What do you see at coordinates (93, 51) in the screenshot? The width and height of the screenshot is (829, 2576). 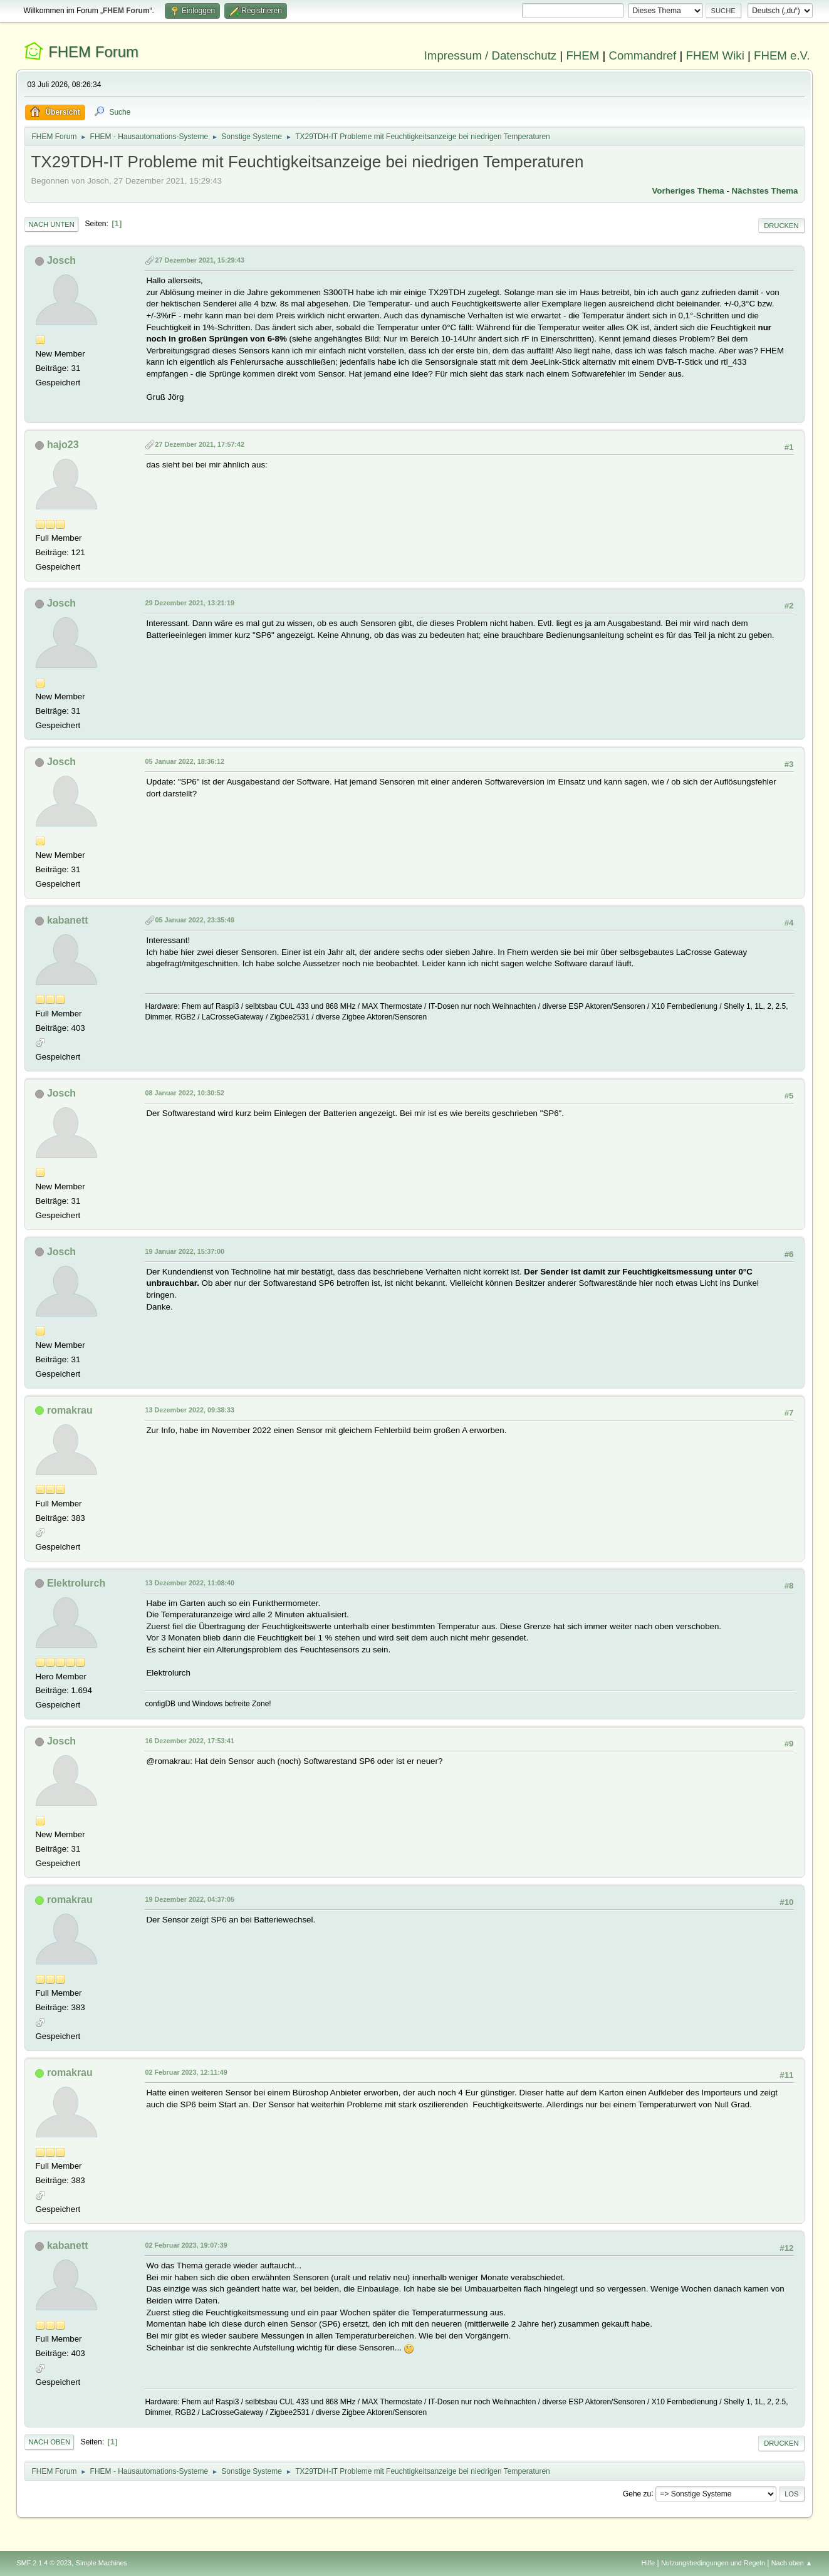 I see `FHEM Forum` at bounding box center [93, 51].